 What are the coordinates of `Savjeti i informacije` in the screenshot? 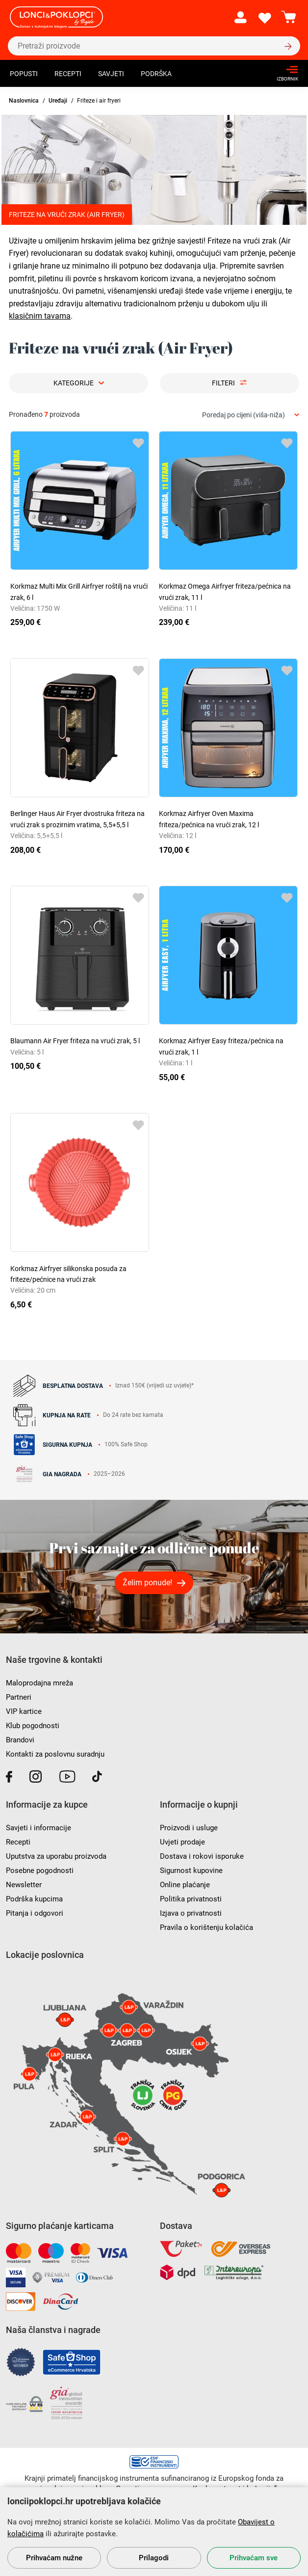 It's located at (38, 1827).